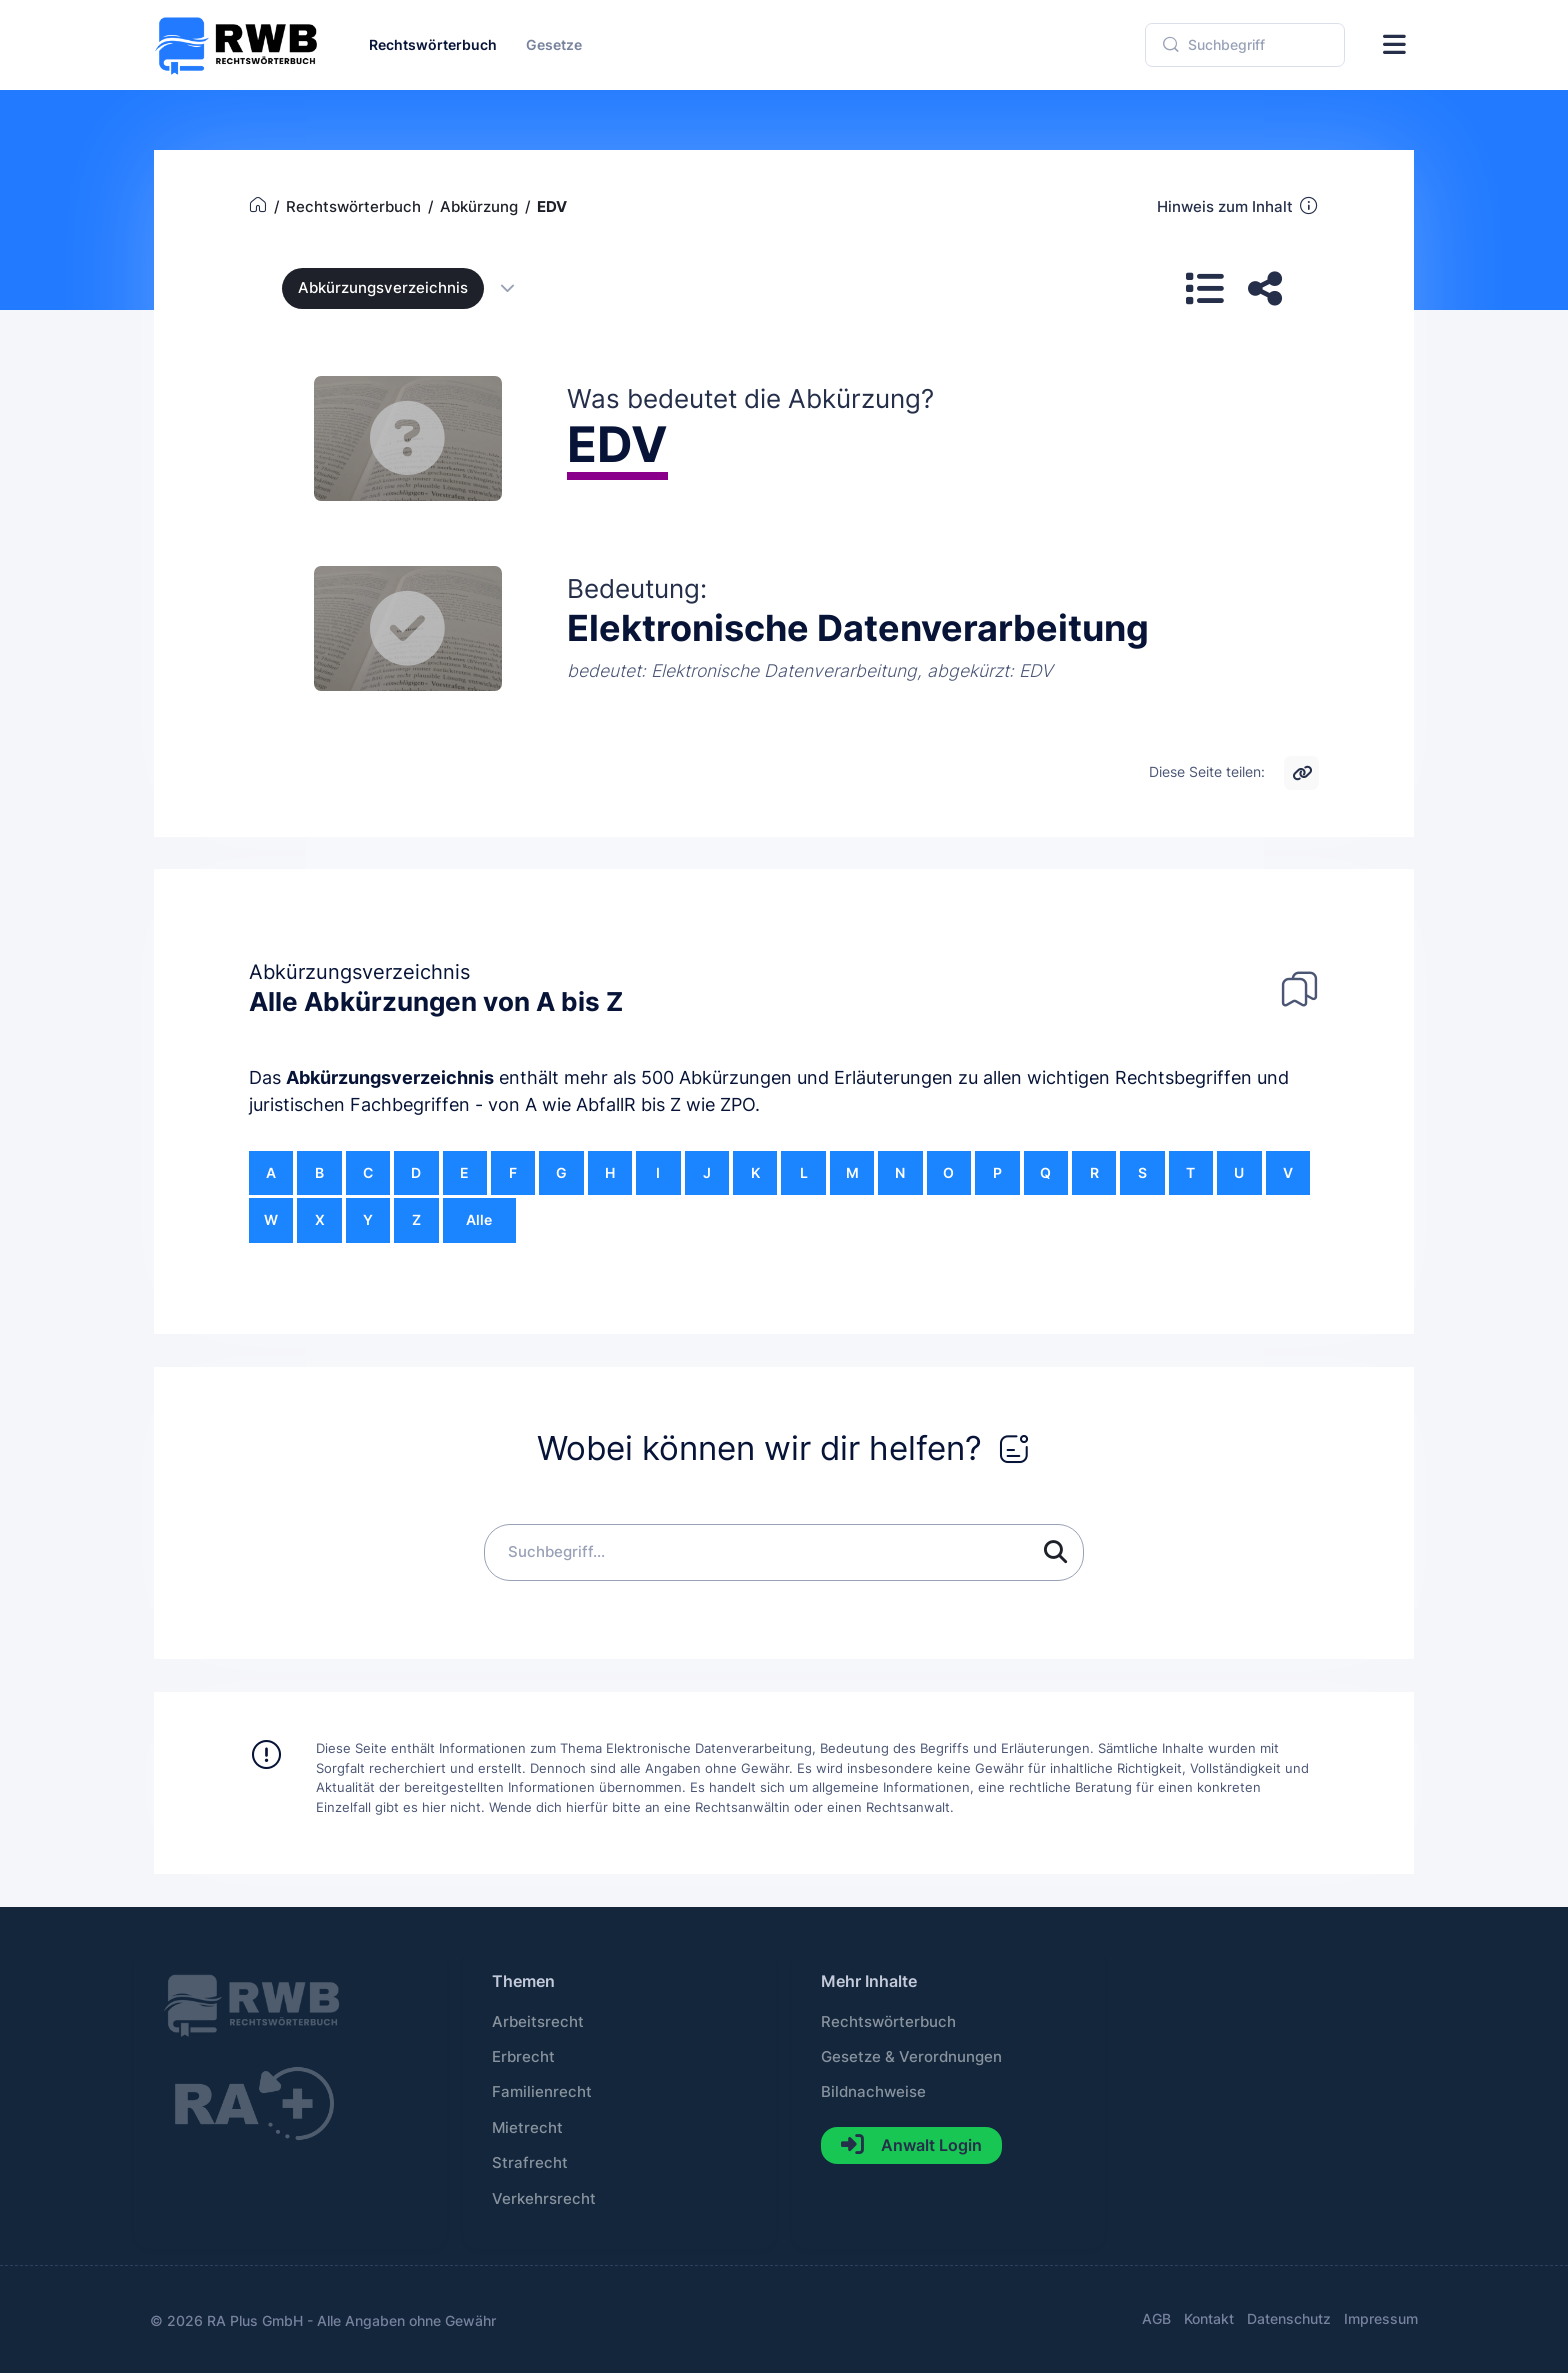 Image resolution: width=1568 pixels, height=2373 pixels. What do you see at coordinates (1289, 2318) in the screenshot?
I see `Datenschutz` at bounding box center [1289, 2318].